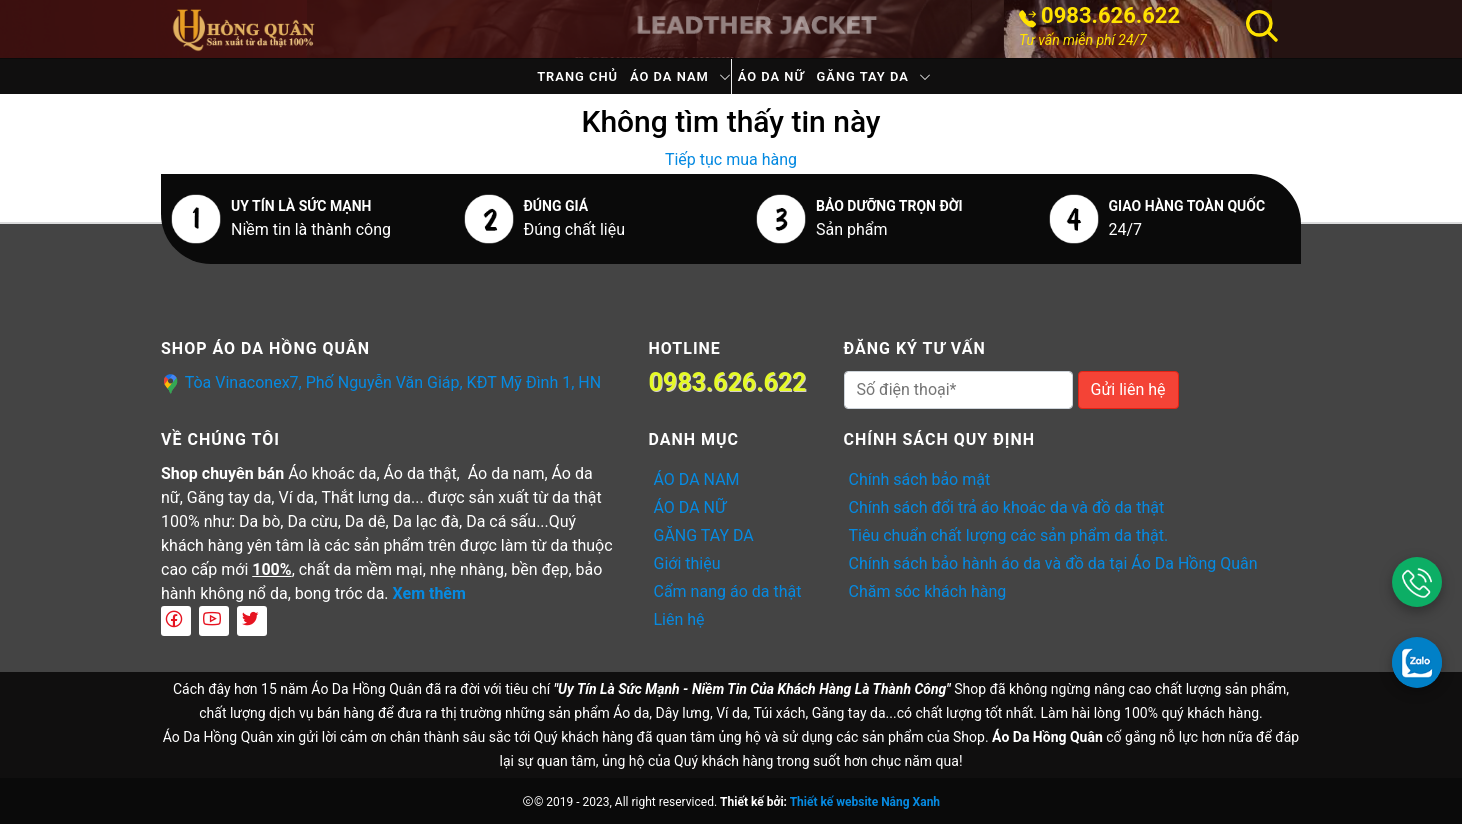 Image resolution: width=1462 pixels, height=837 pixels. Describe the element at coordinates (429, 606) in the screenshot. I see `Xem thêm` at that location.